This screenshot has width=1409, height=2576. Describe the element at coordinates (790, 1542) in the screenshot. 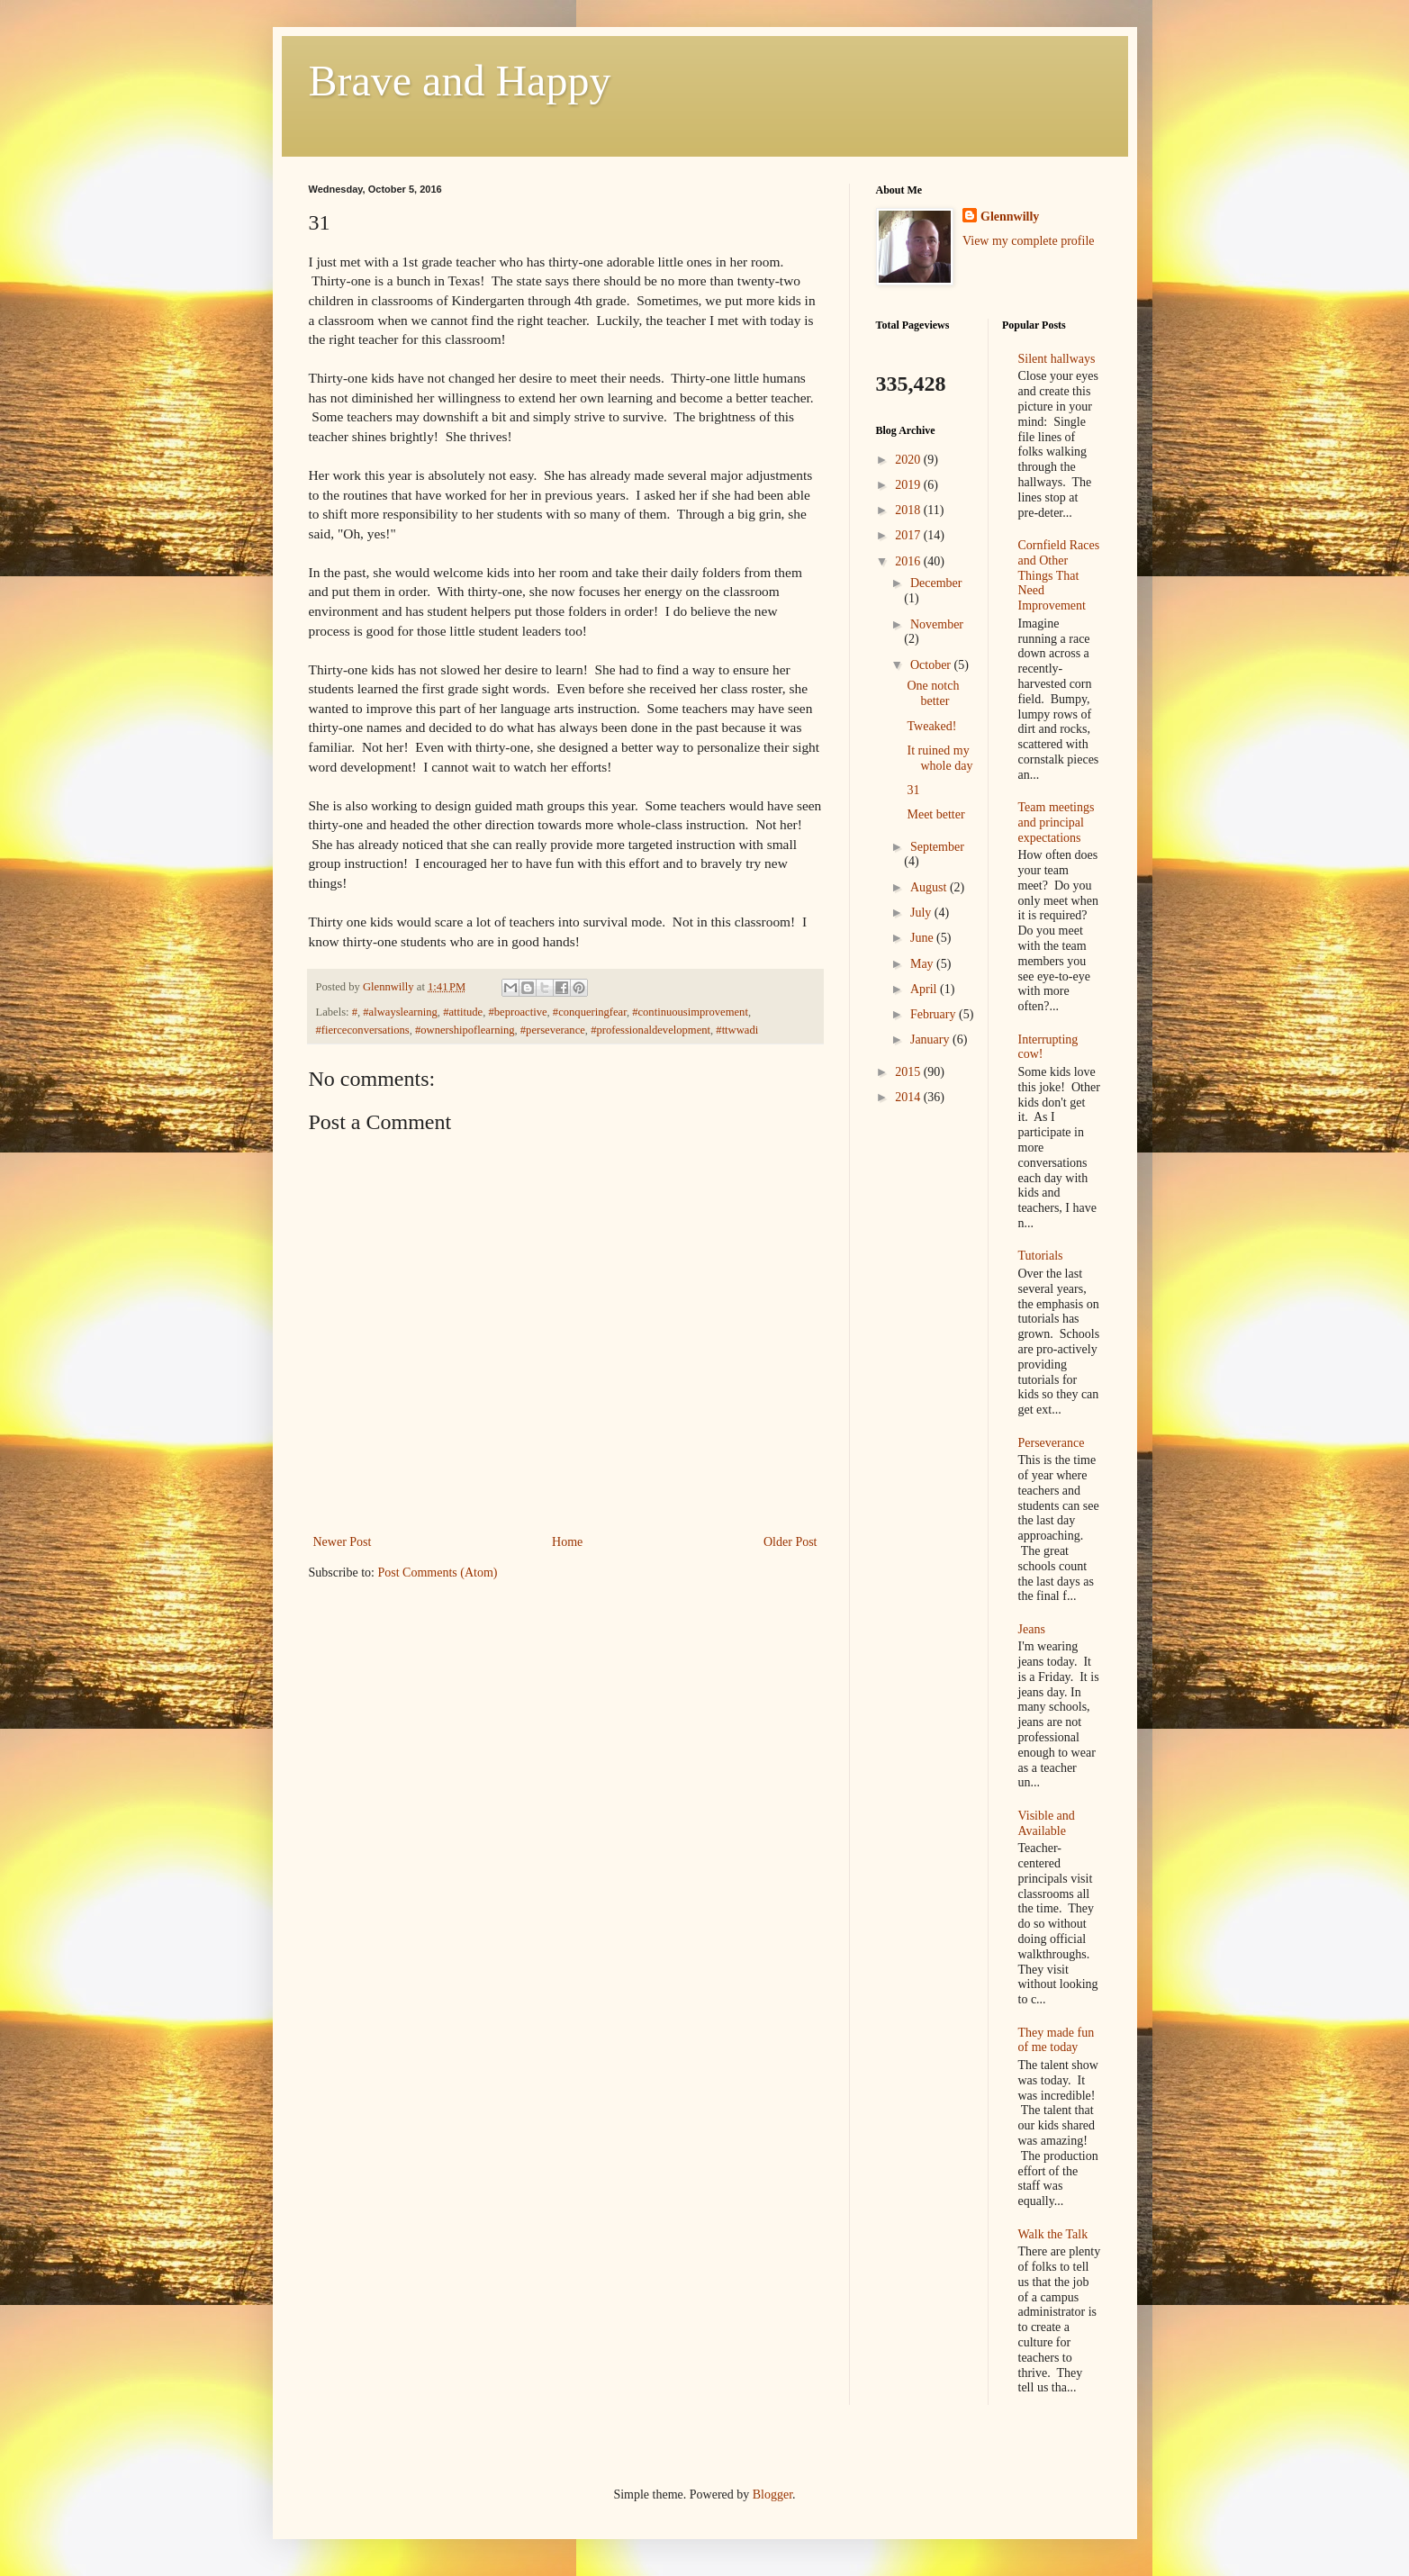

I see `Older Post` at that location.